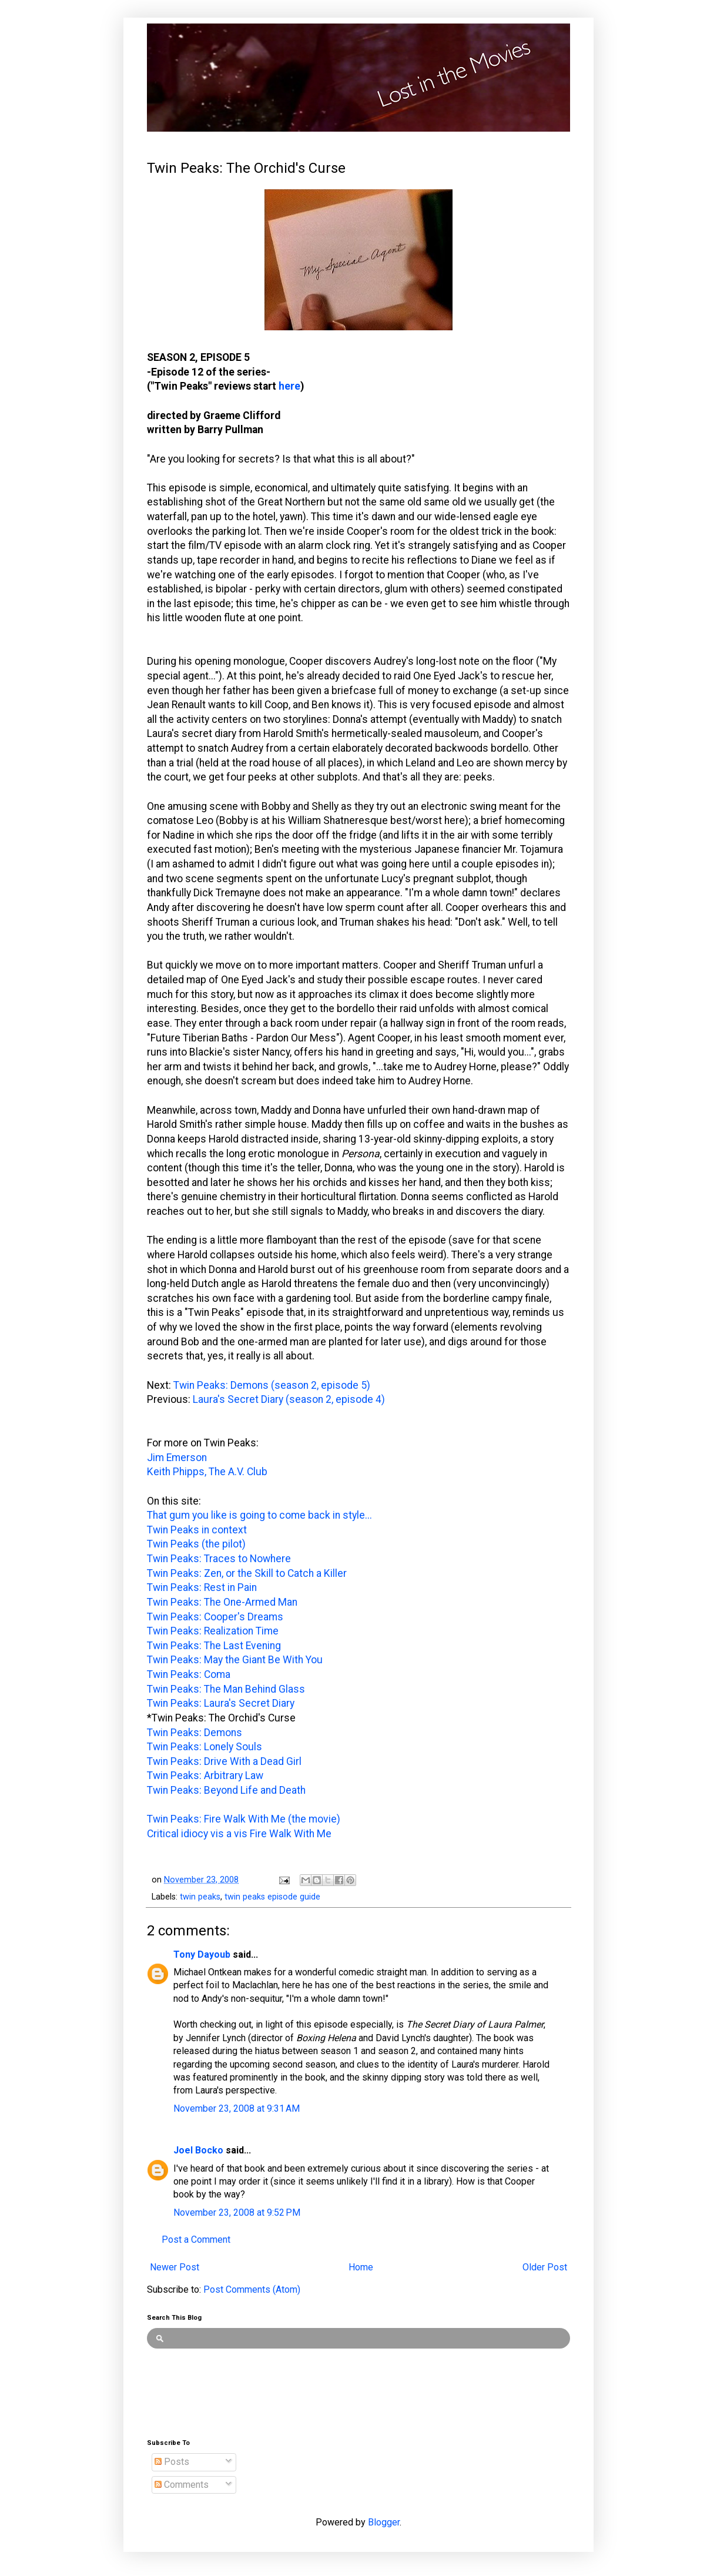 This screenshot has height=2576, width=717. Describe the element at coordinates (224, 1761) in the screenshot. I see `Twin Peaks: Drive With a Dead Girl` at that location.